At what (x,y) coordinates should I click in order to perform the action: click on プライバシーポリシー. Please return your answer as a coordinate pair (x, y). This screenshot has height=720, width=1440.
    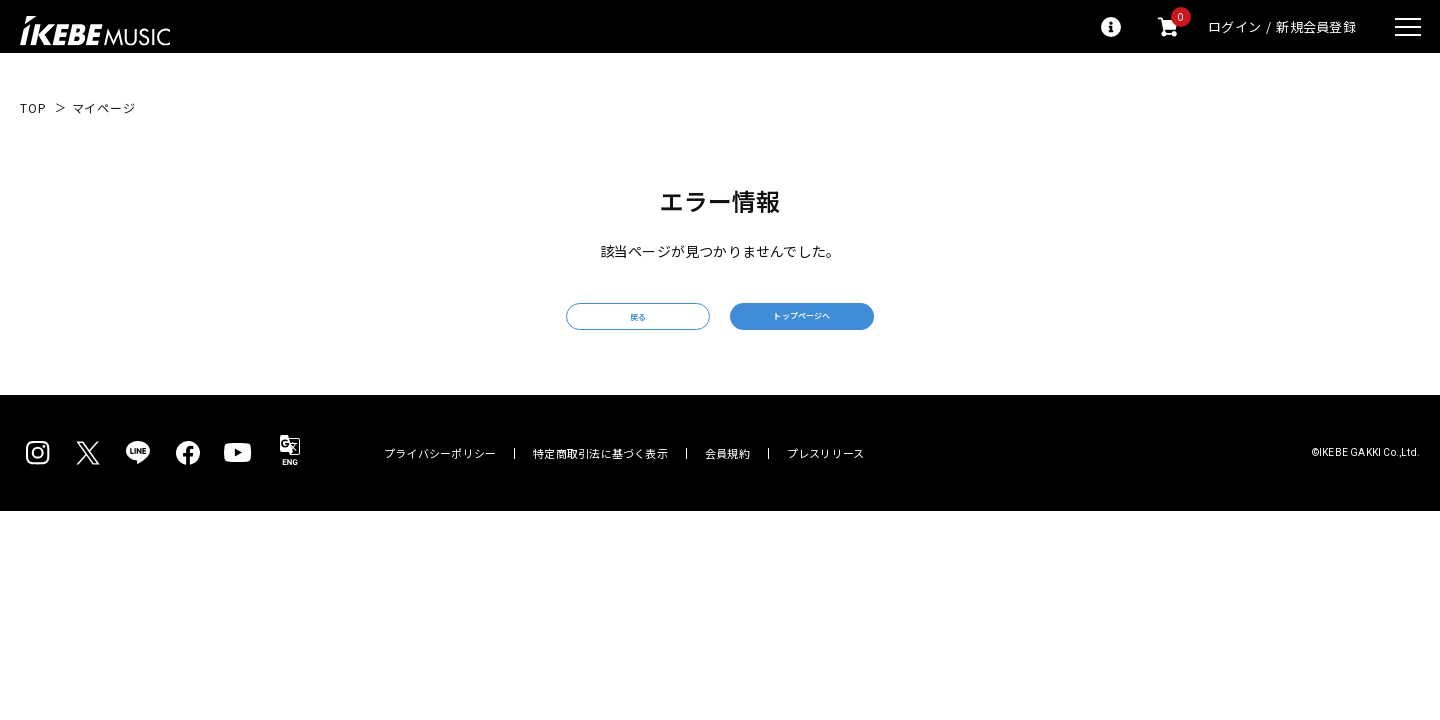
    Looking at the image, I should click on (440, 476).